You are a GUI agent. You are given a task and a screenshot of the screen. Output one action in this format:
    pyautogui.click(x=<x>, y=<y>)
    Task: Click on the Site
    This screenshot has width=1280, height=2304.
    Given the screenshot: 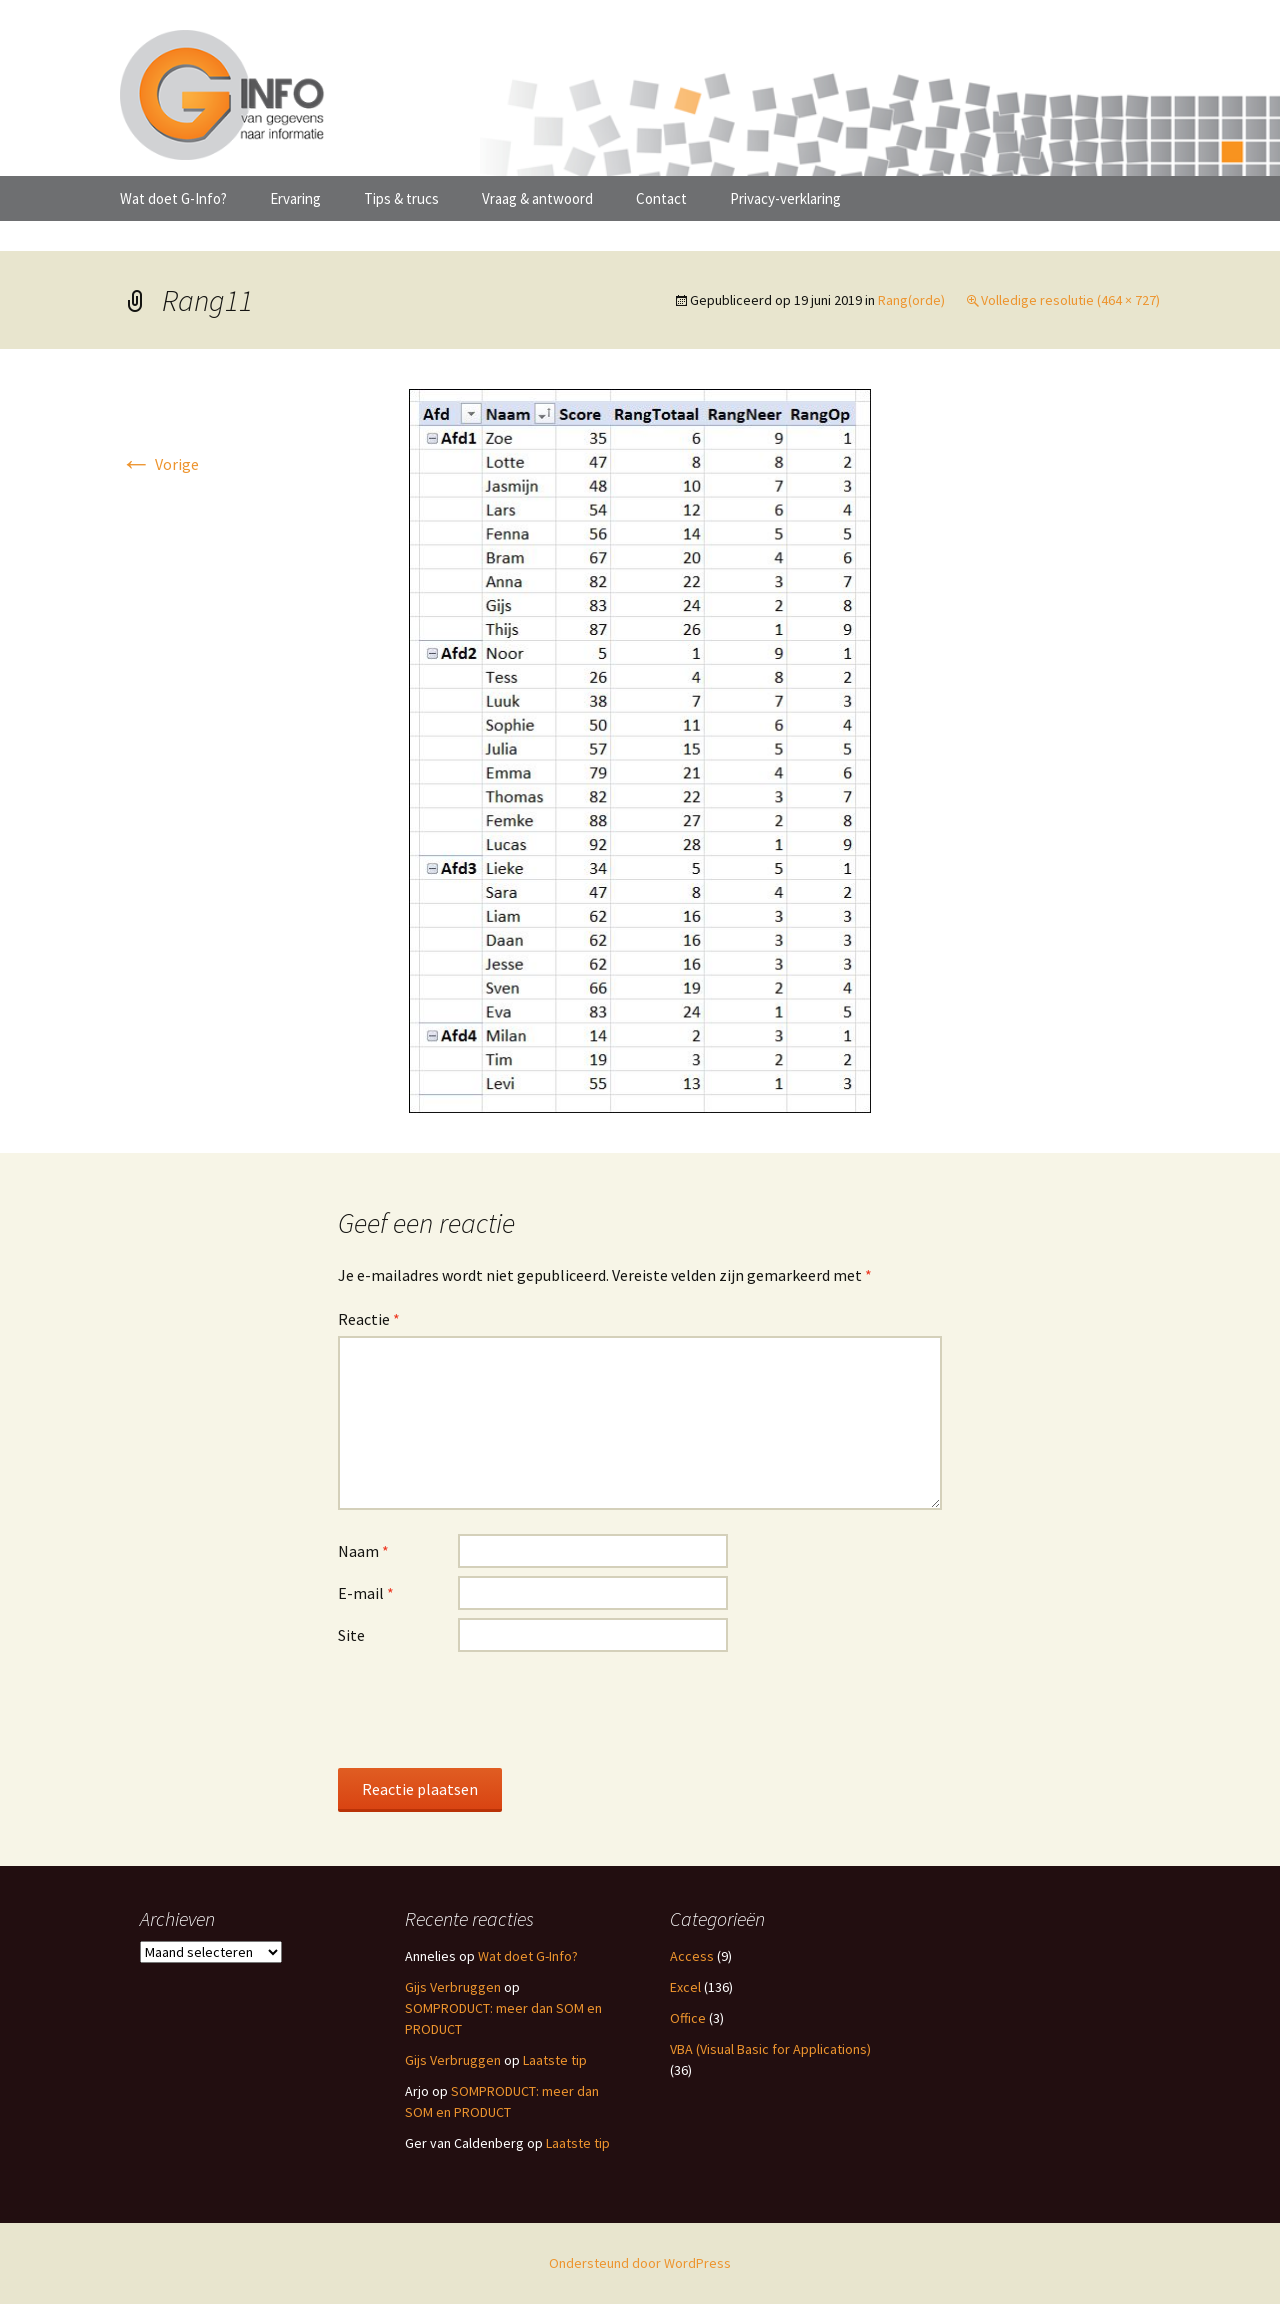 What is the action you would take?
    pyautogui.click(x=351, y=1635)
    